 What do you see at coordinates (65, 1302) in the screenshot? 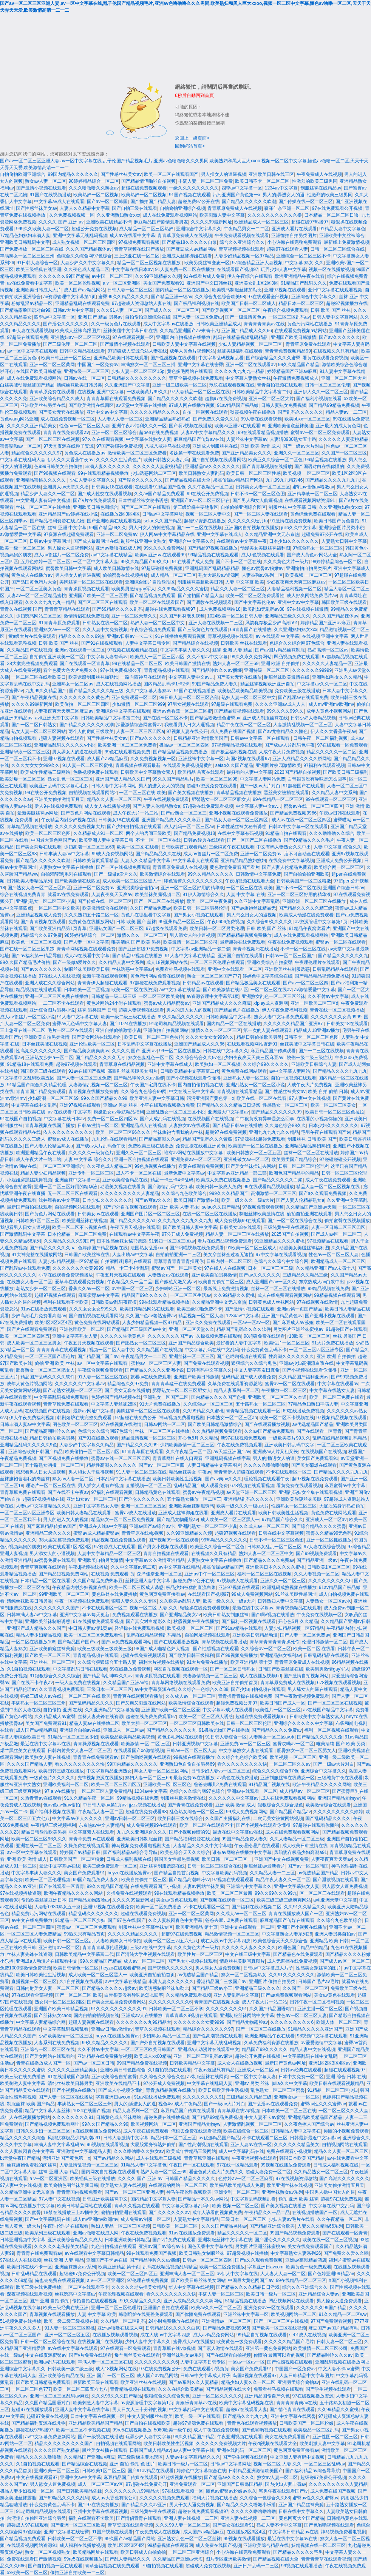
I see `福利在线观看不卡欧美` at bounding box center [65, 1302].